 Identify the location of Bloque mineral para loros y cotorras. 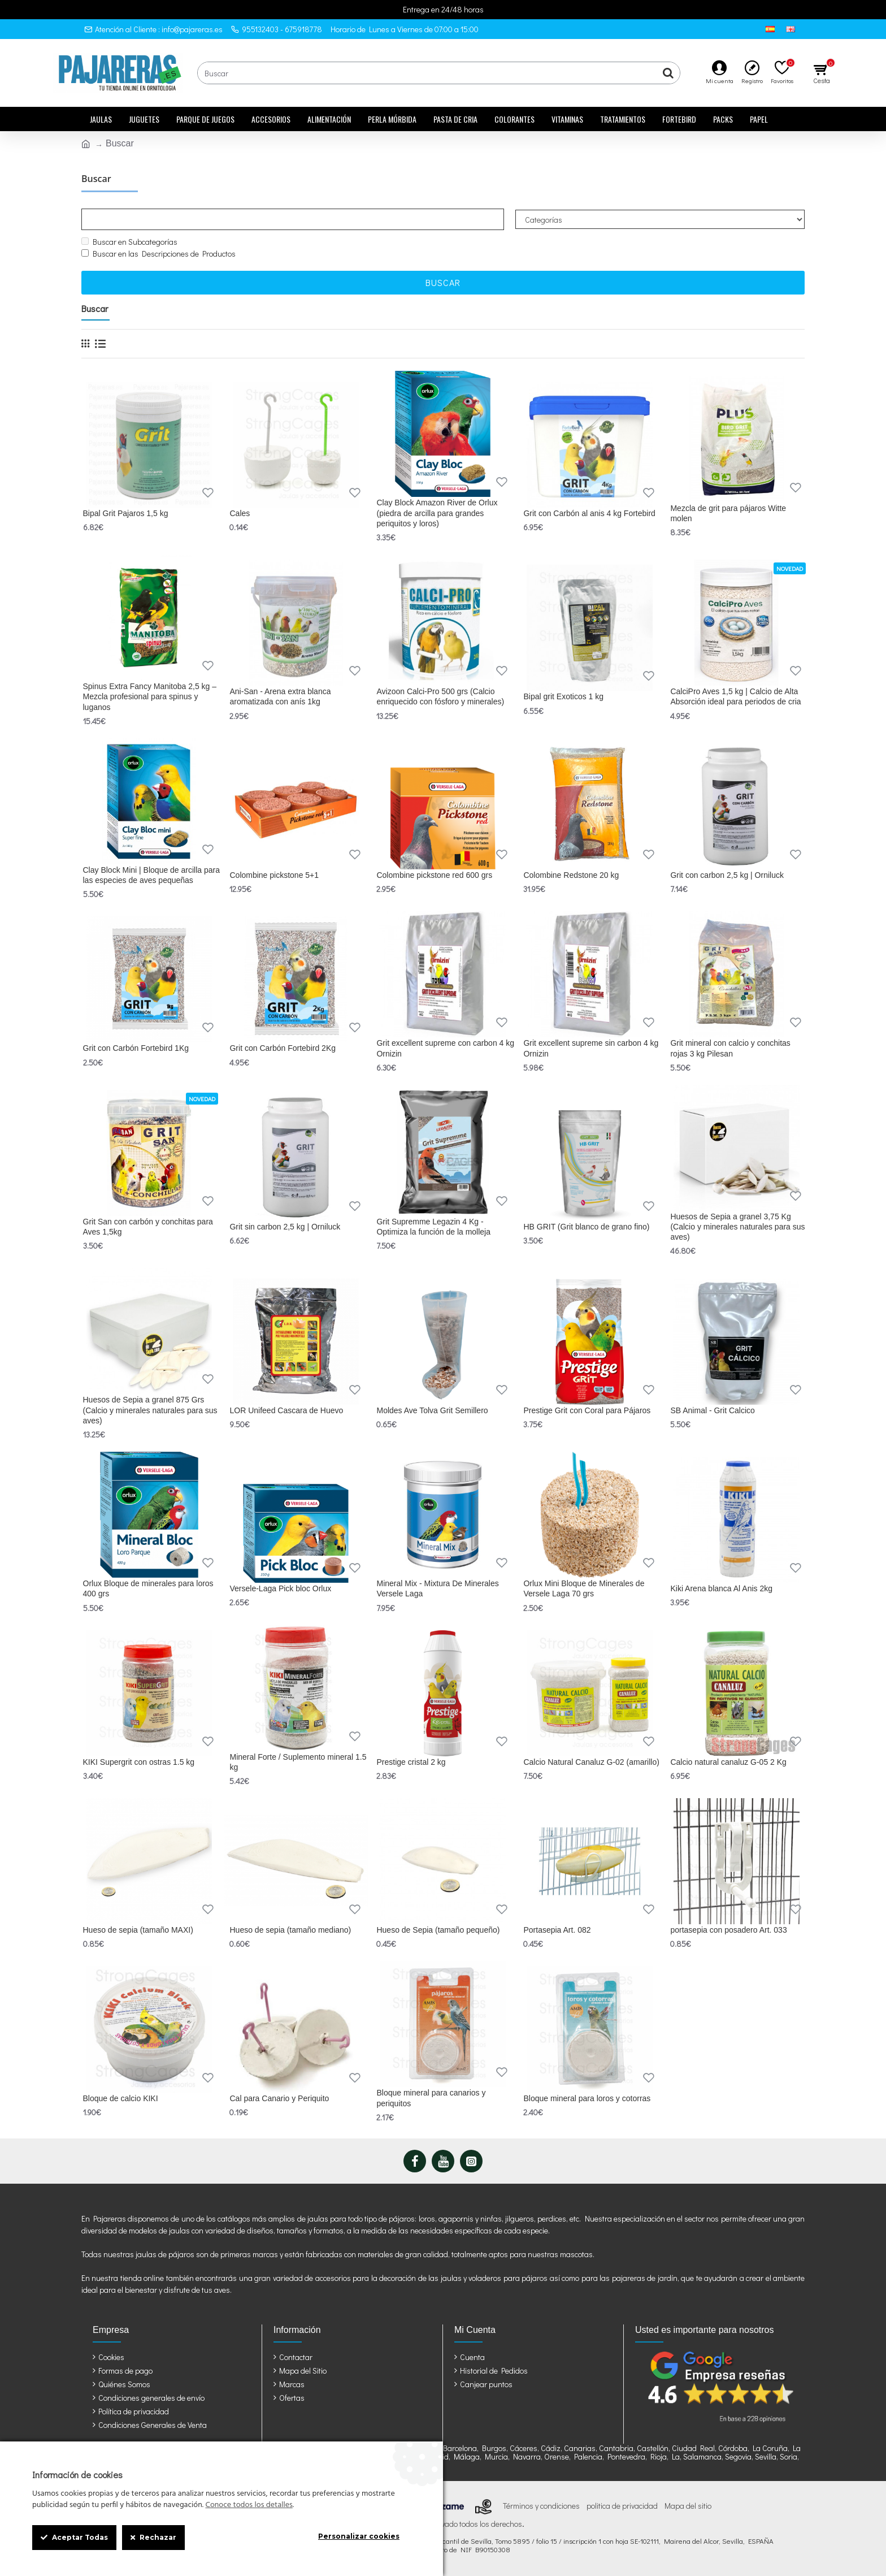
(586, 2098).